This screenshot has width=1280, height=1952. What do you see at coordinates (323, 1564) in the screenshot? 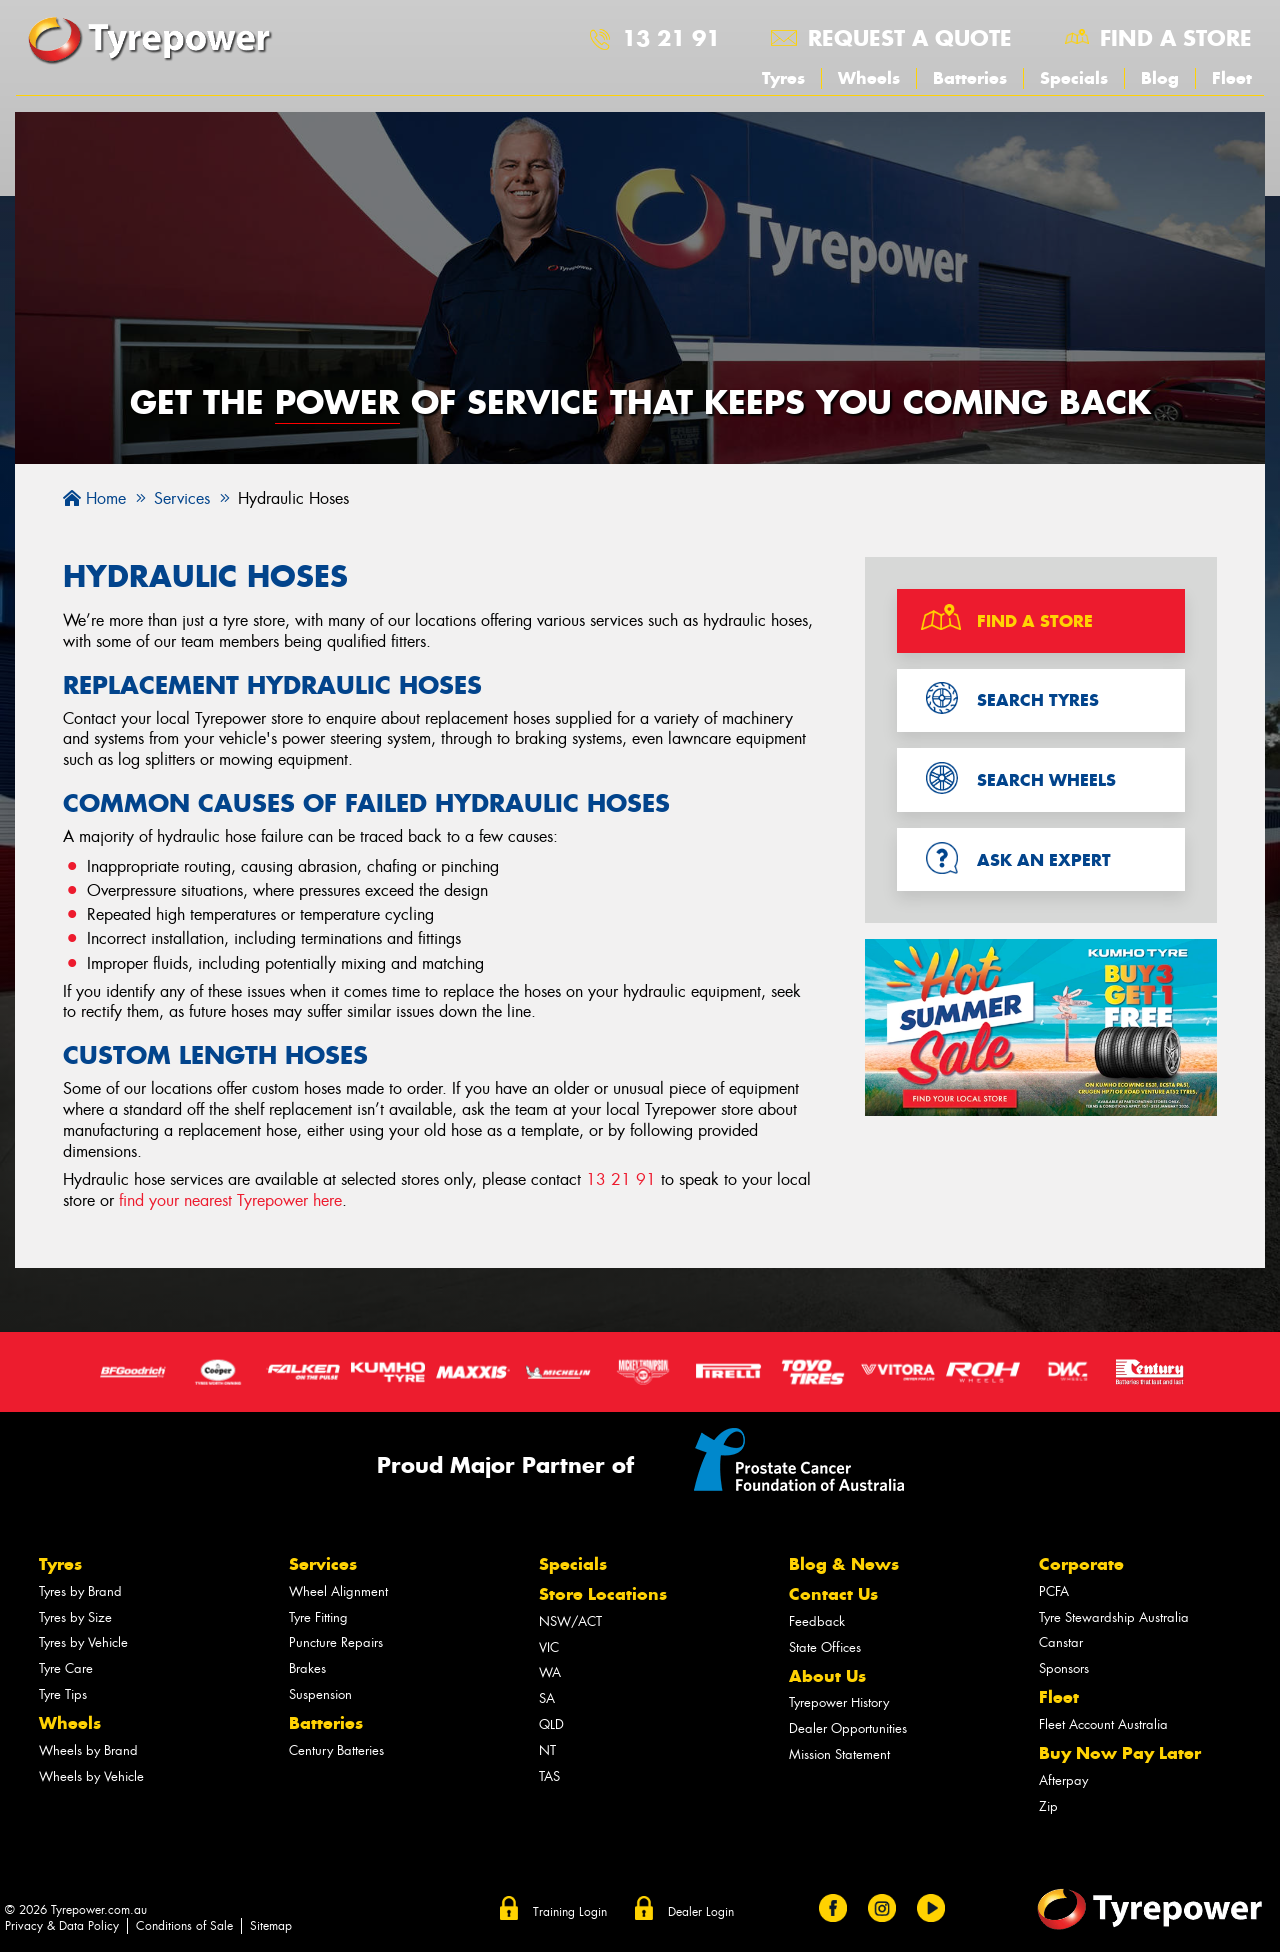
I see `Services` at bounding box center [323, 1564].